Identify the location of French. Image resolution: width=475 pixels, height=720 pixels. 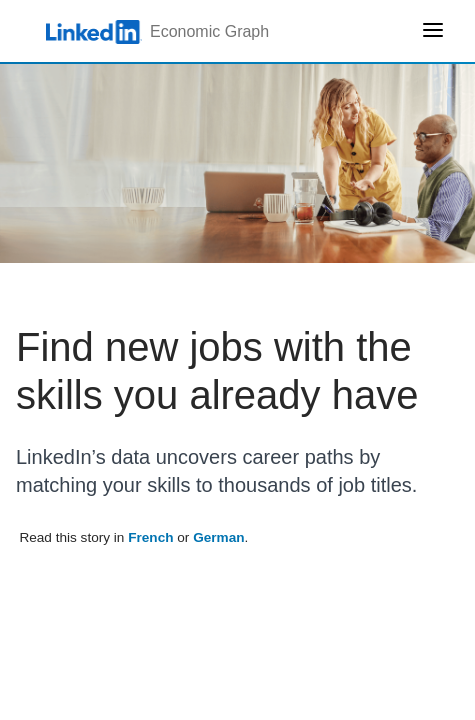
(150, 537).